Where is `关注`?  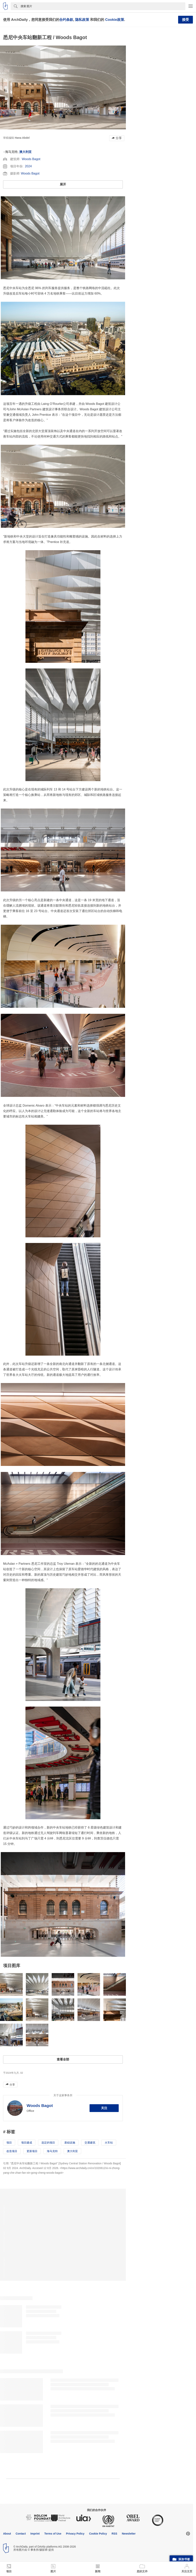 关注 is located at coordinates (104, 2108).